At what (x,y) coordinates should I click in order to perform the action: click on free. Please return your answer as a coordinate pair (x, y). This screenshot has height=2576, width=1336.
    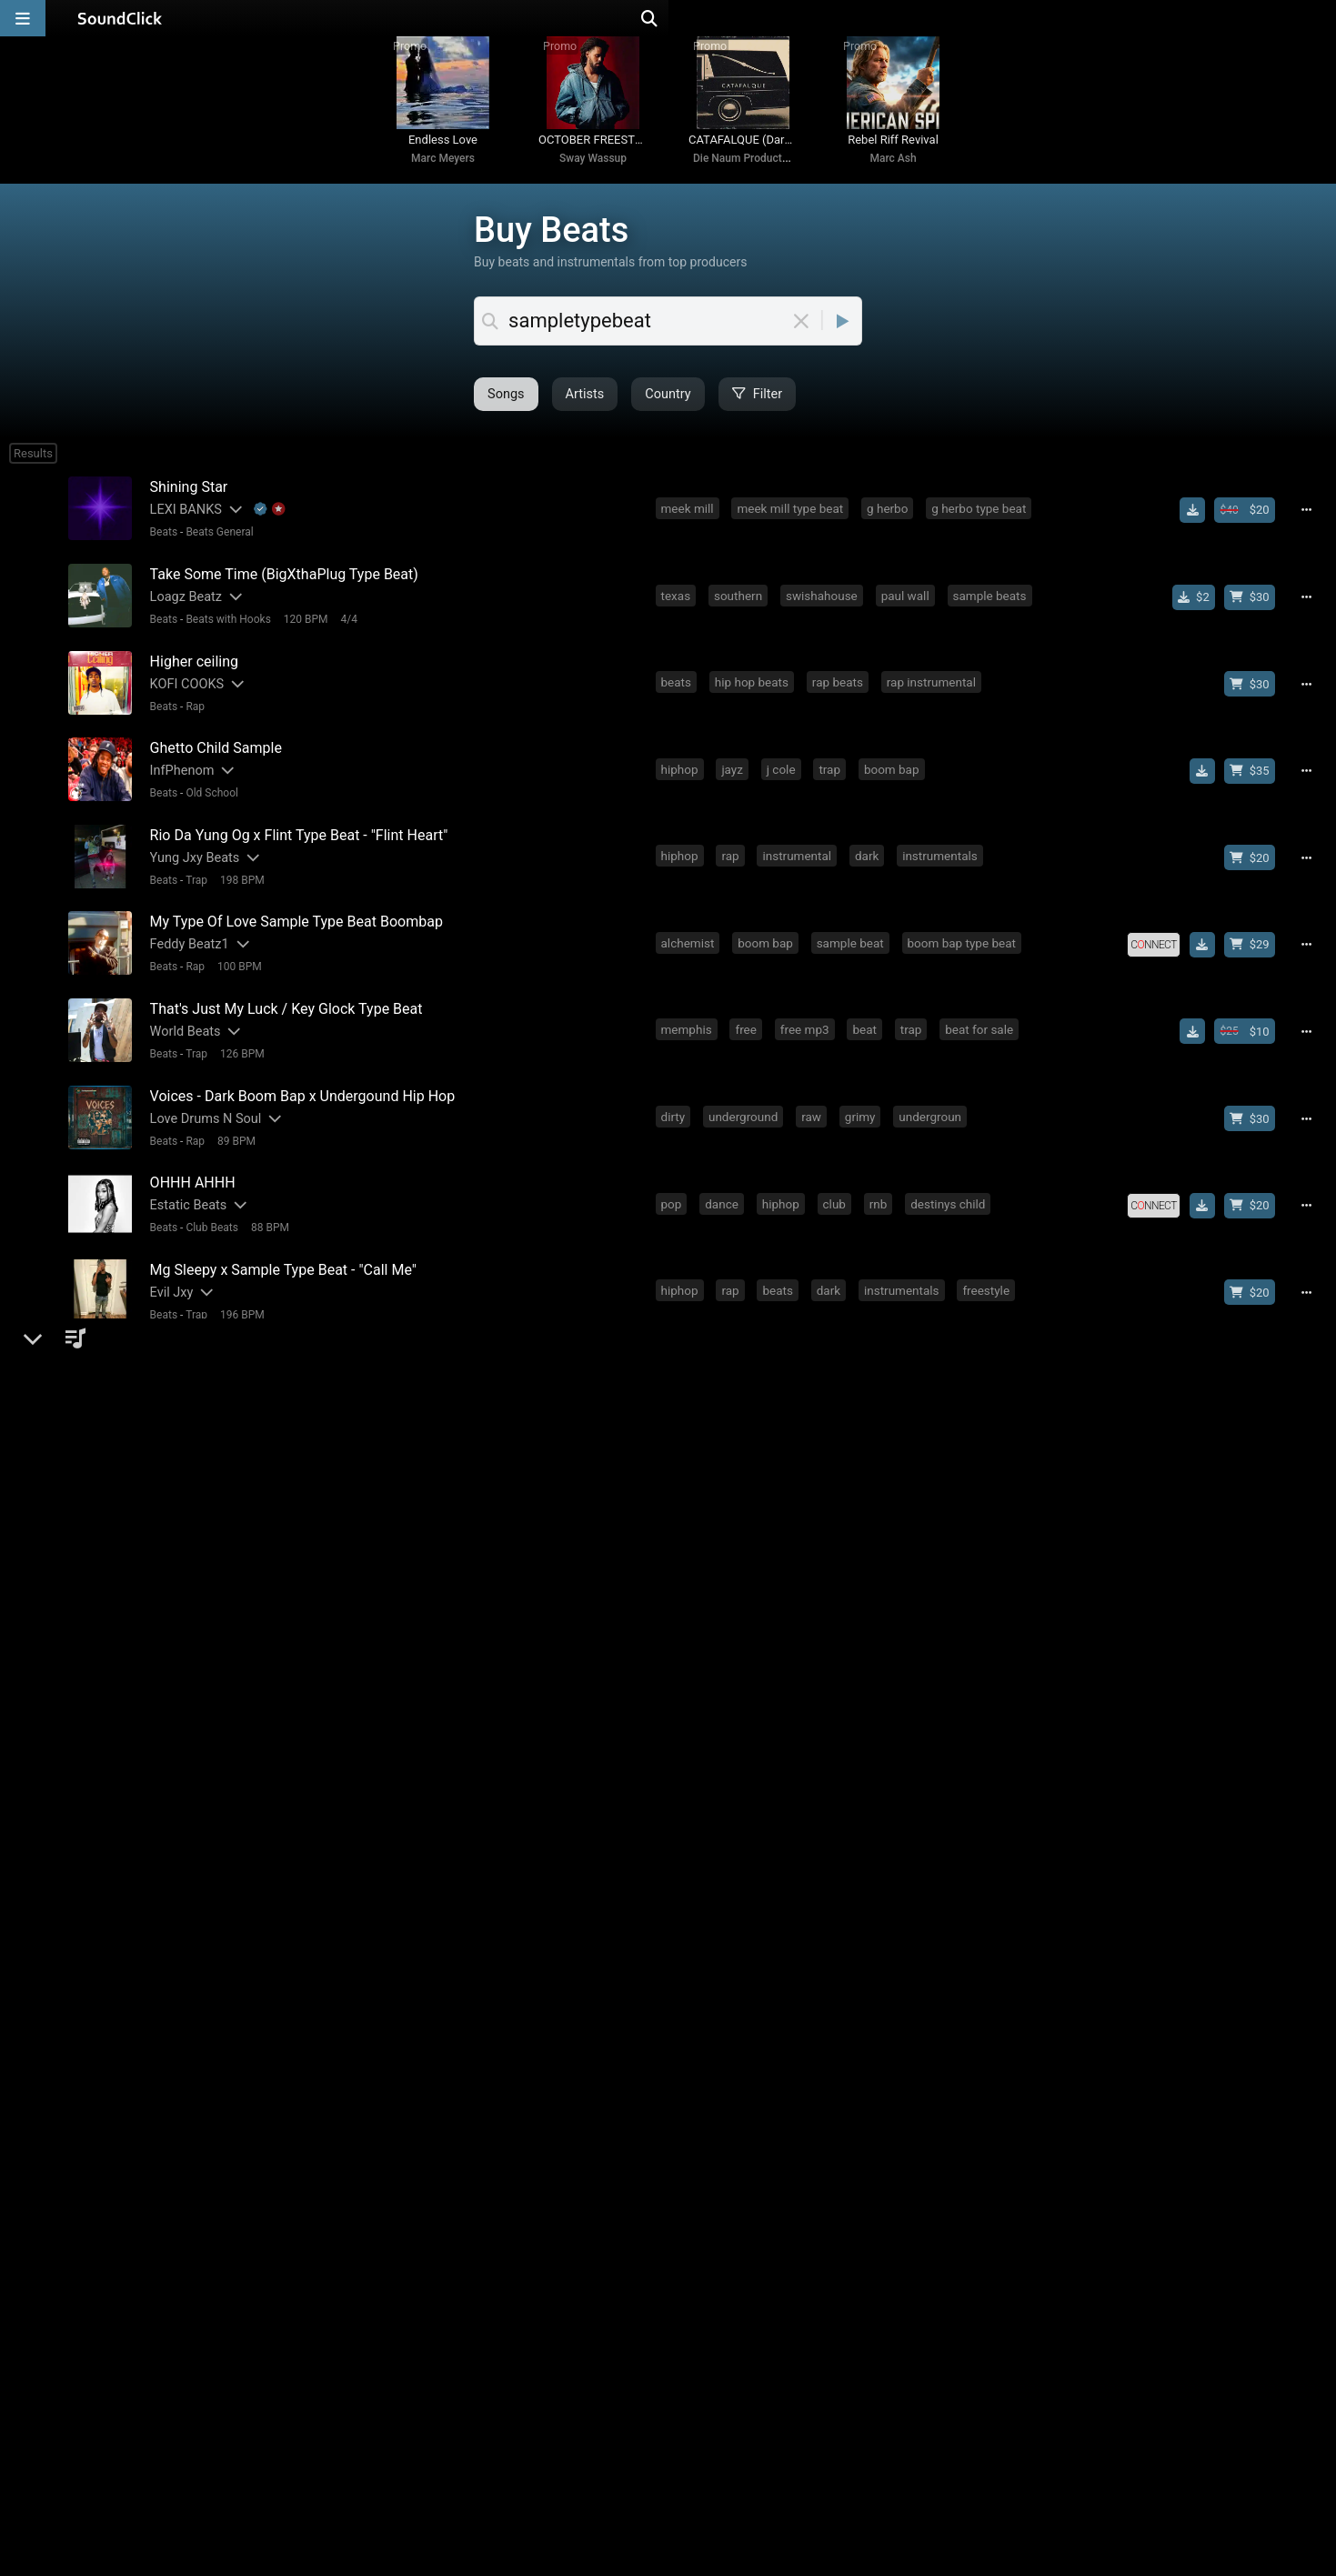
    Looking at the image, I should click on (748, 1021).